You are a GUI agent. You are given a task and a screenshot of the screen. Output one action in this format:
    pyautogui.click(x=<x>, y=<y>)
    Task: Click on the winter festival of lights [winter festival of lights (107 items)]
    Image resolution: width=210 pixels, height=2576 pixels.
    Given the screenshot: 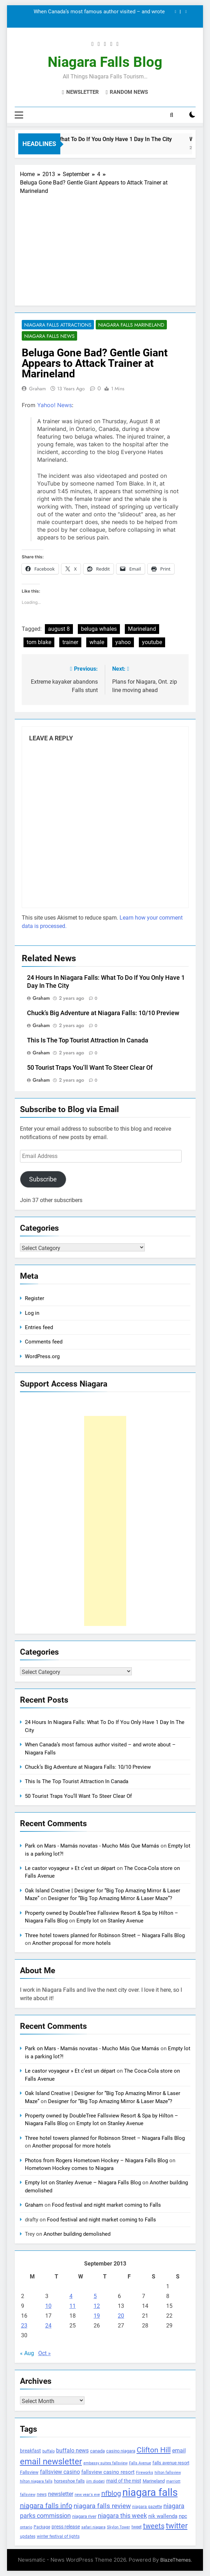 What is the action you would take?
    pyautogui.click(x=58, y=2536)
    